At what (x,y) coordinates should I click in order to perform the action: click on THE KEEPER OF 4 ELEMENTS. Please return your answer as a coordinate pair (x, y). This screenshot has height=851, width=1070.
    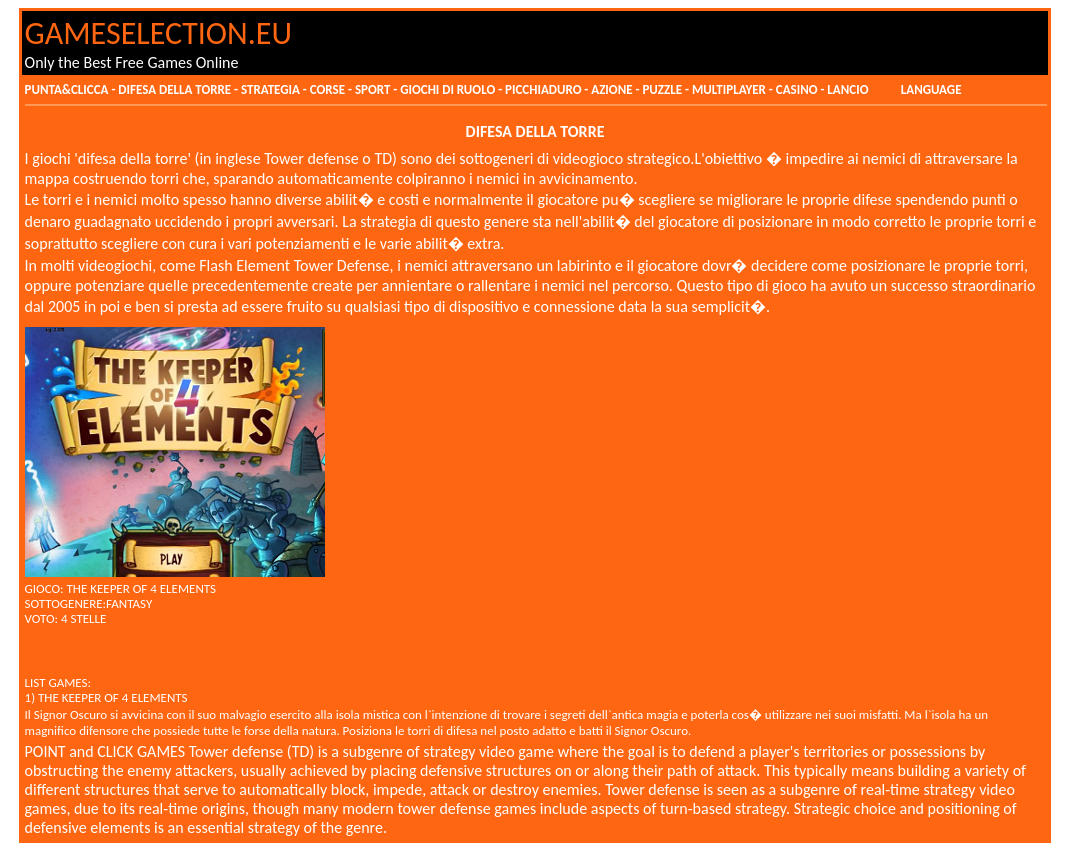
    Looking at the image, I should click on (141, 588).